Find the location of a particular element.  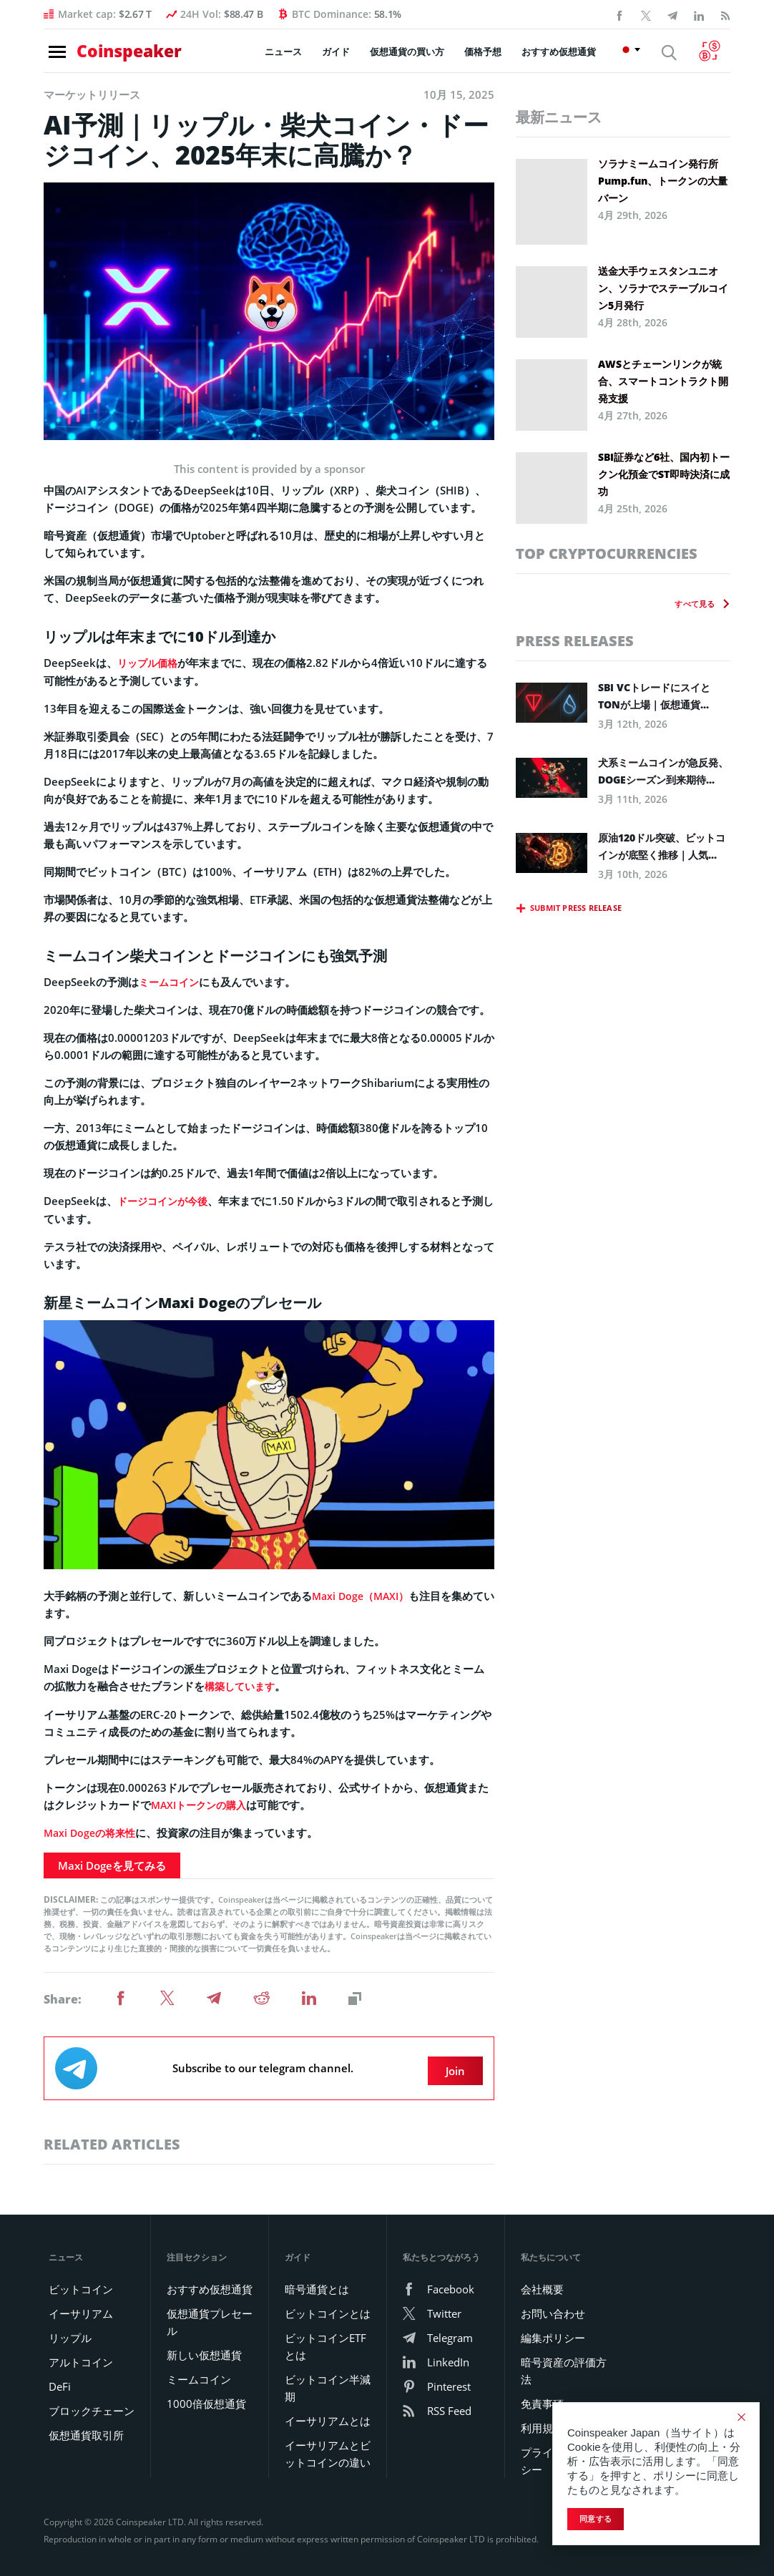

価格予想 is located at coordinates (490, 56).